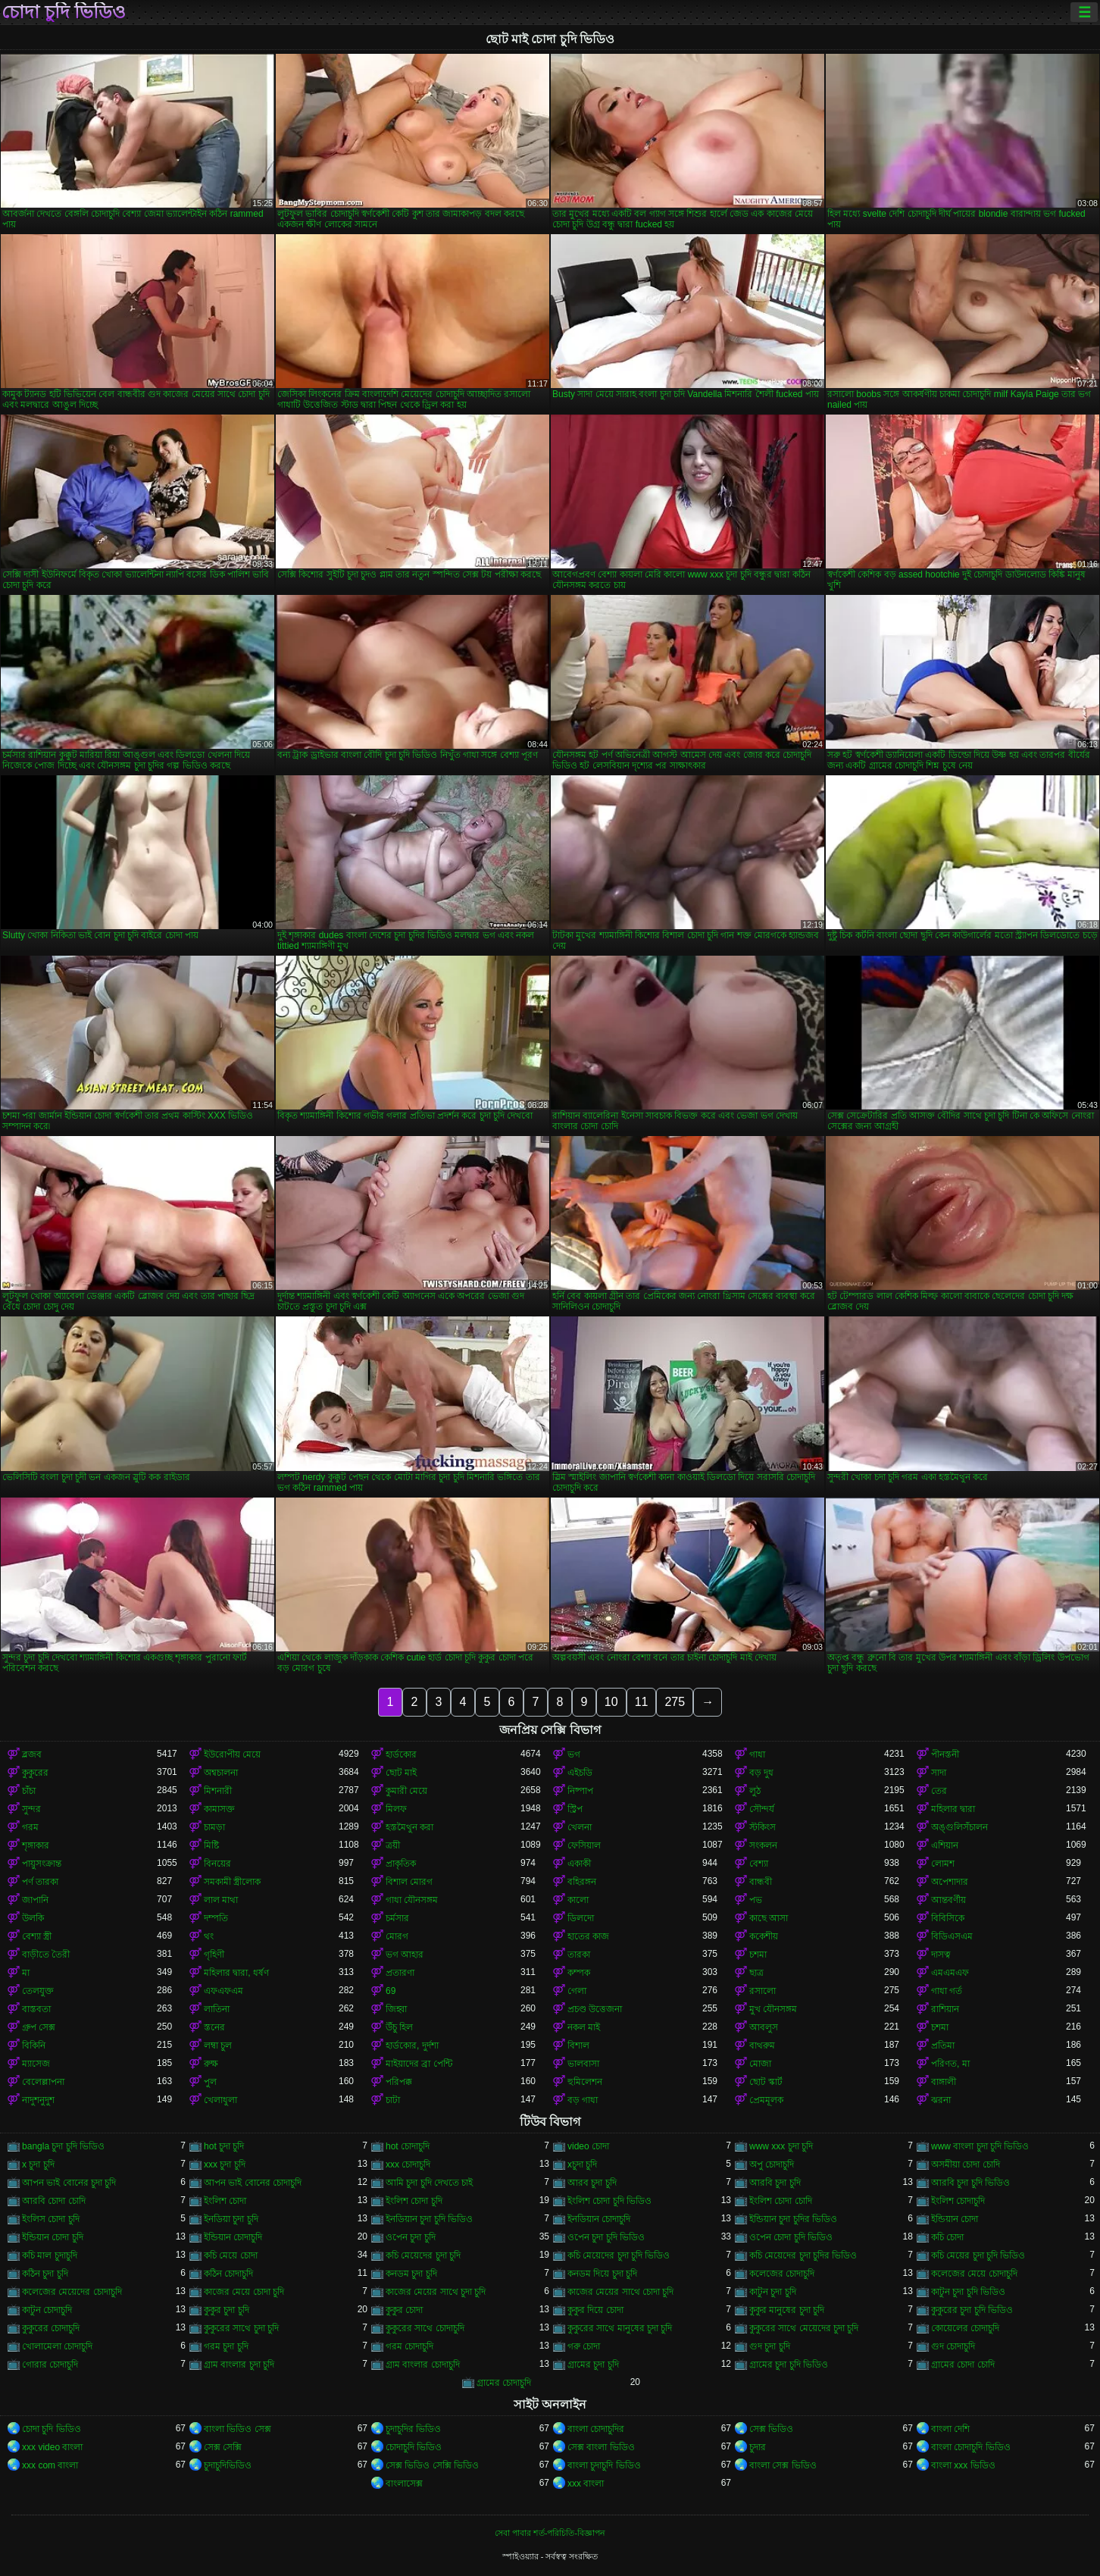  Describe the element at coordinates (50, 2364) in the screenshot. I see `গোরার চোদাচুদি` at that location.